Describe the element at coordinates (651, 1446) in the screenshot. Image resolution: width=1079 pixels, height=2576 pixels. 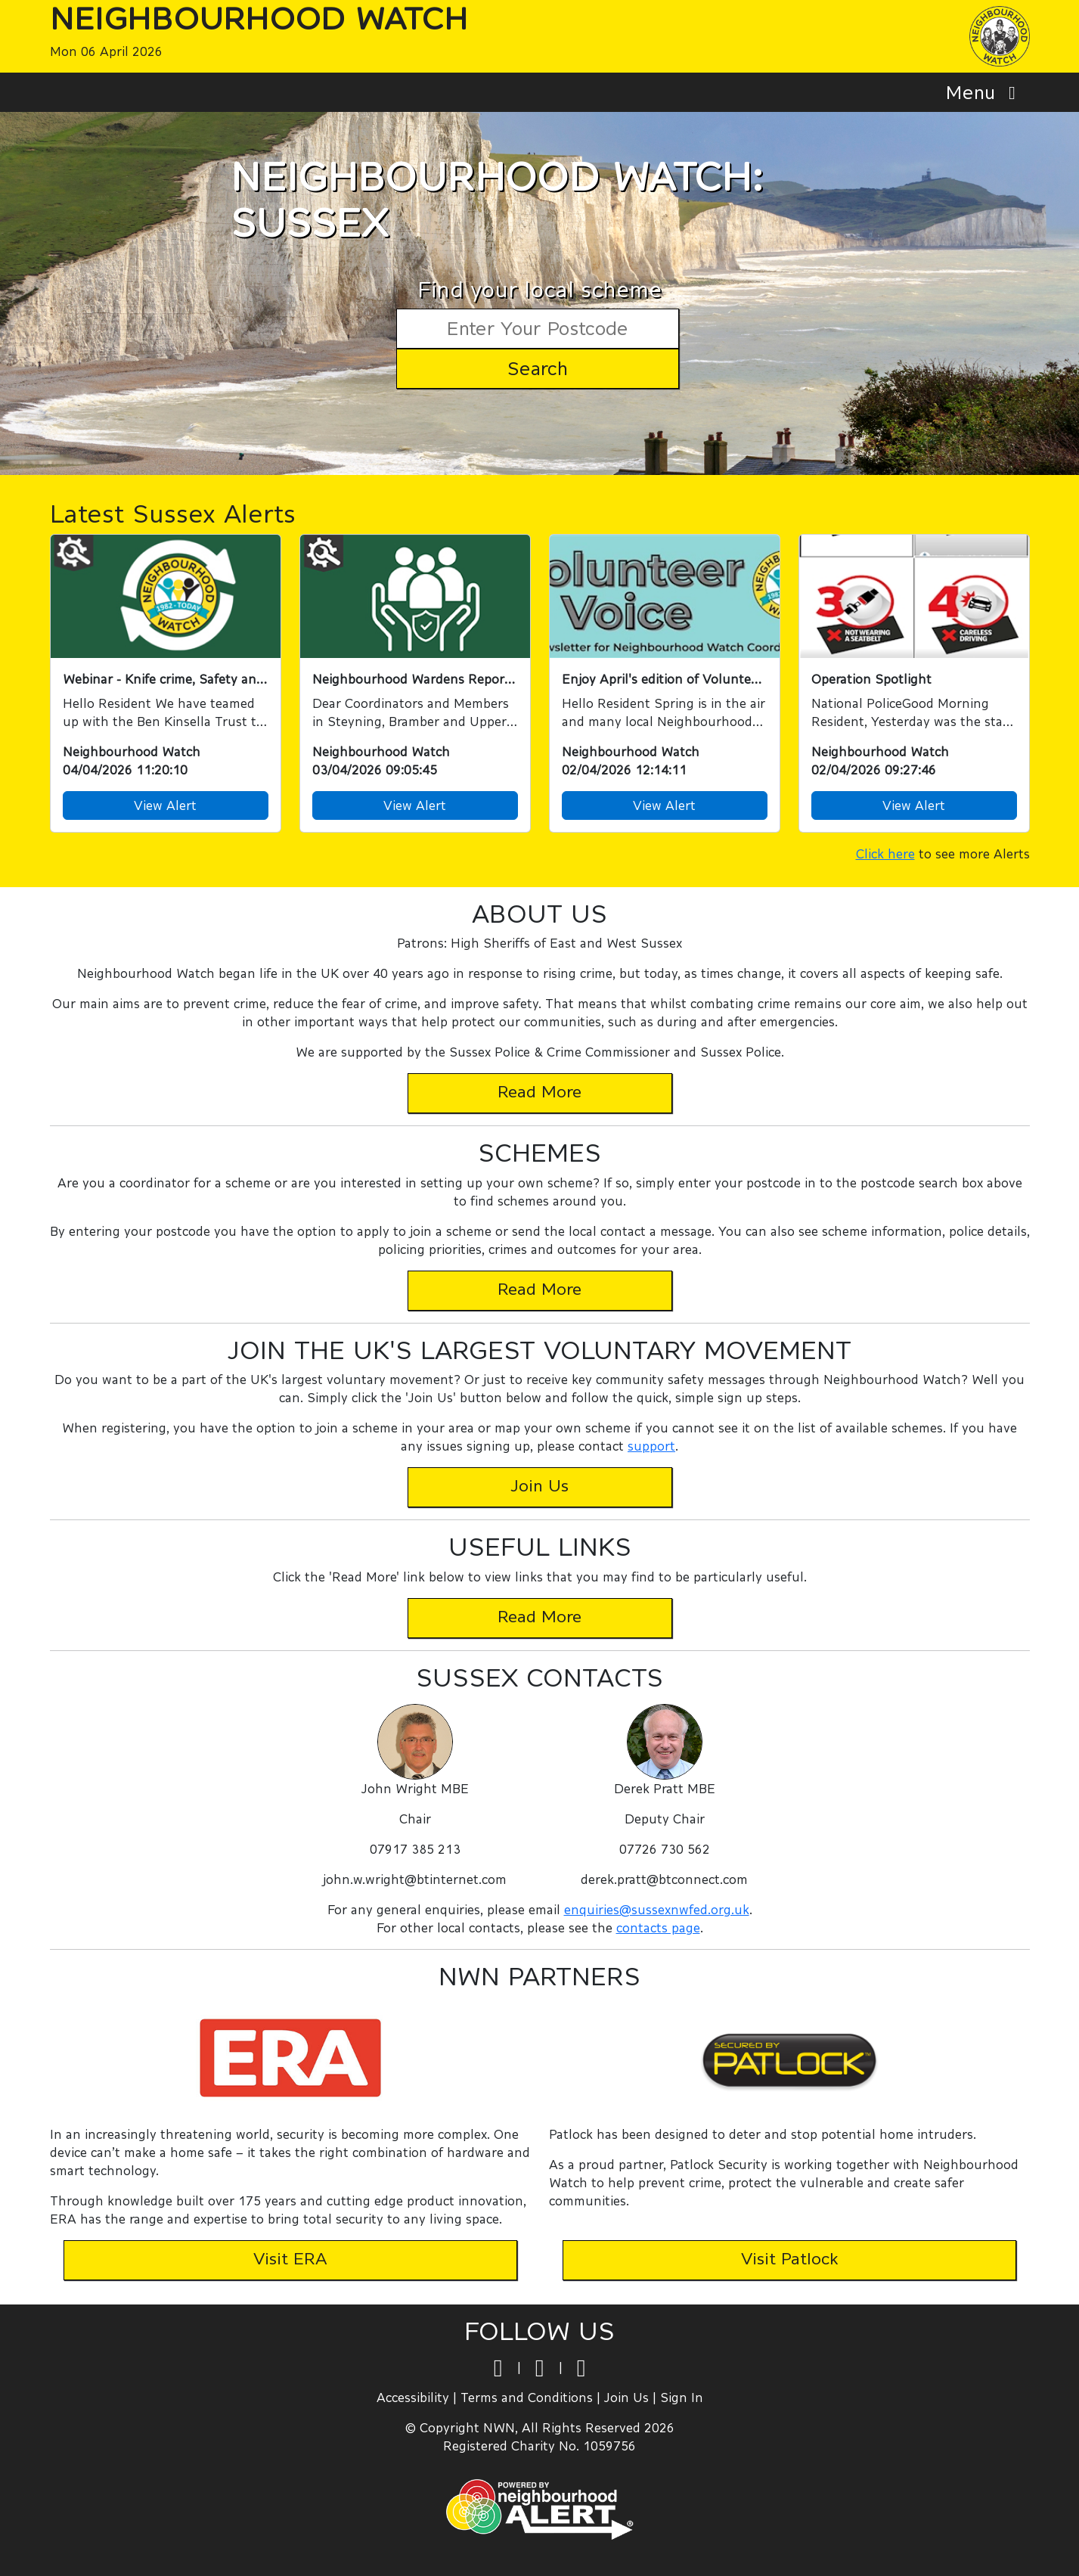
I see `support` at that location.